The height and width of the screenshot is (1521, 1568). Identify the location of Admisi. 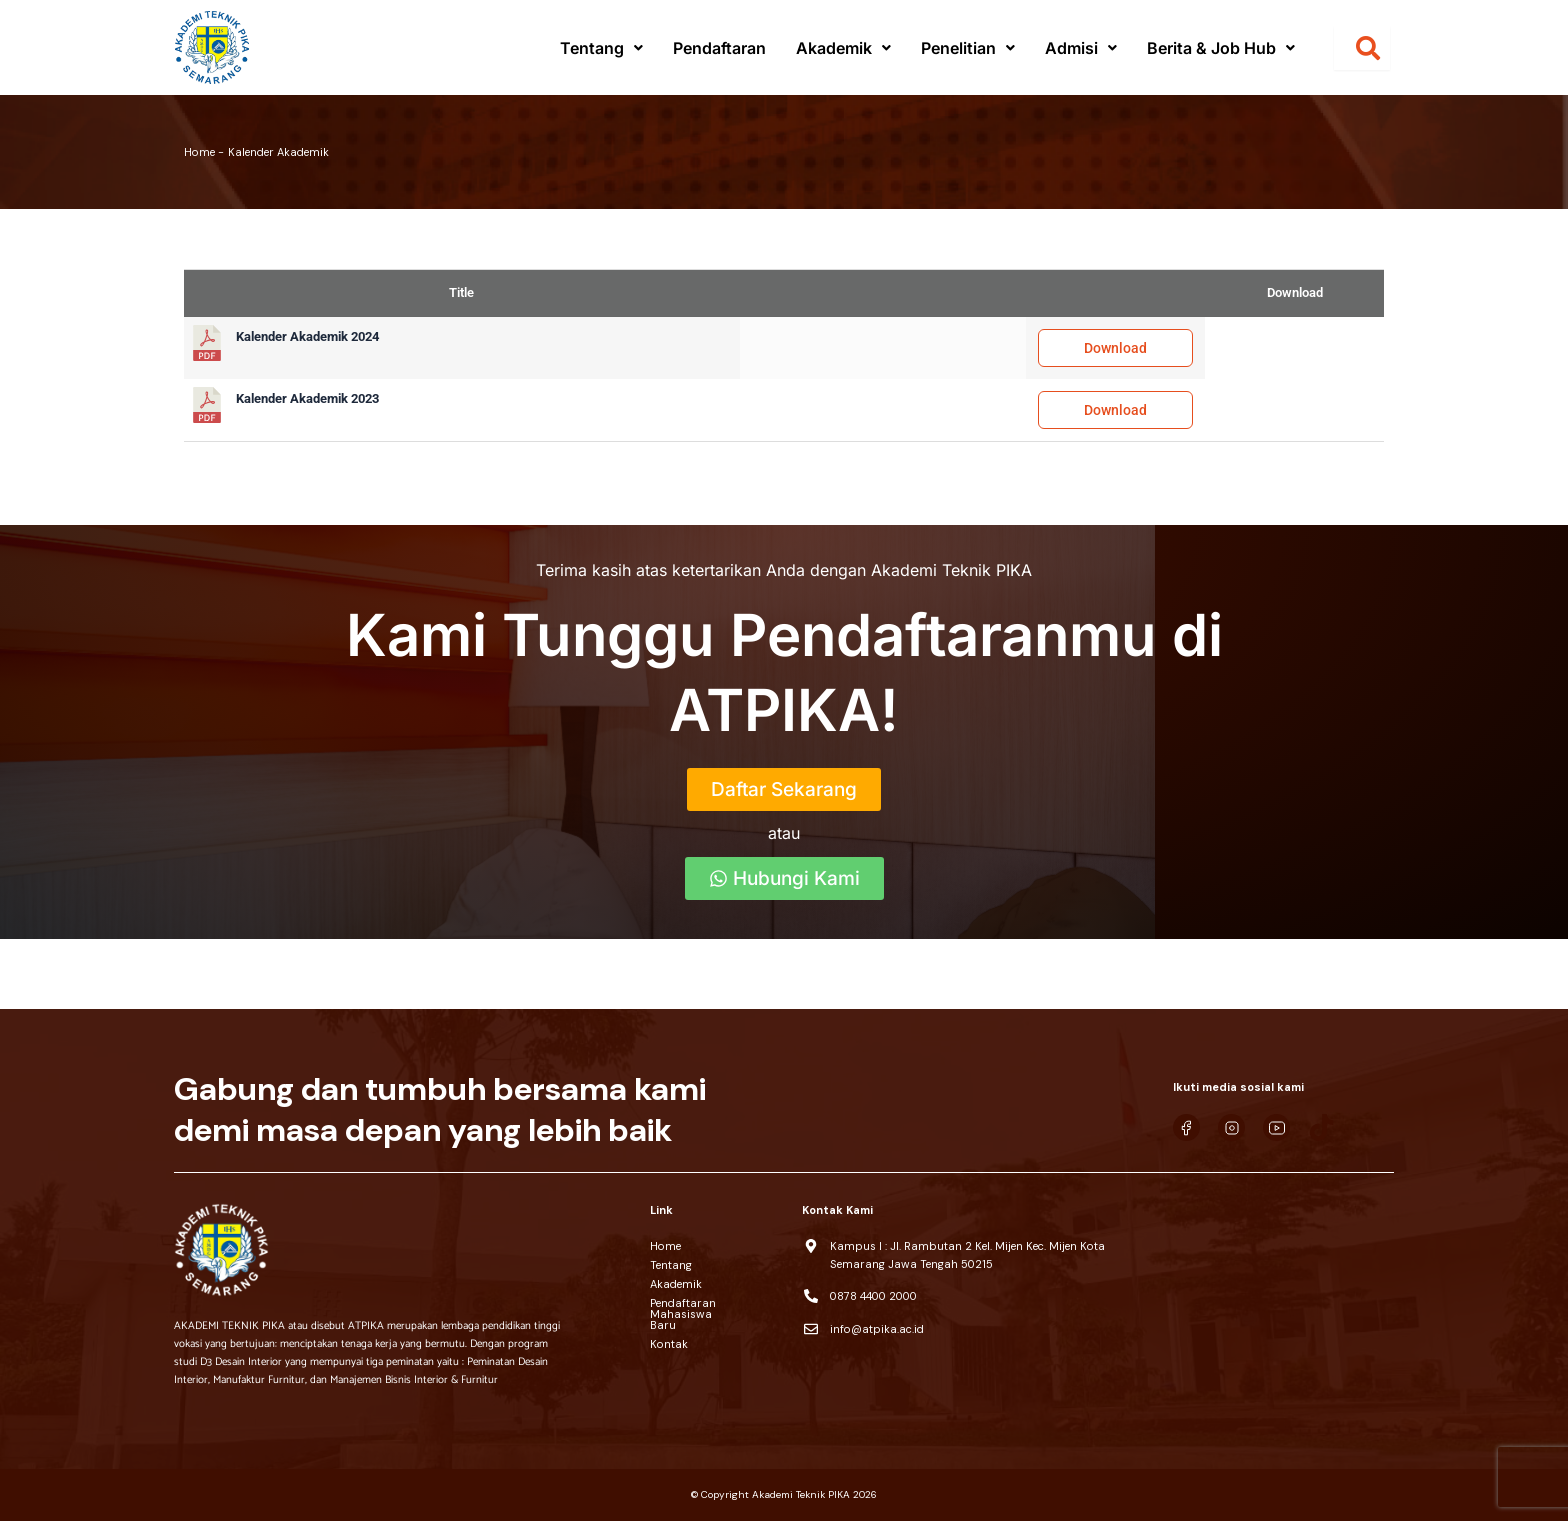
(1081, 48).